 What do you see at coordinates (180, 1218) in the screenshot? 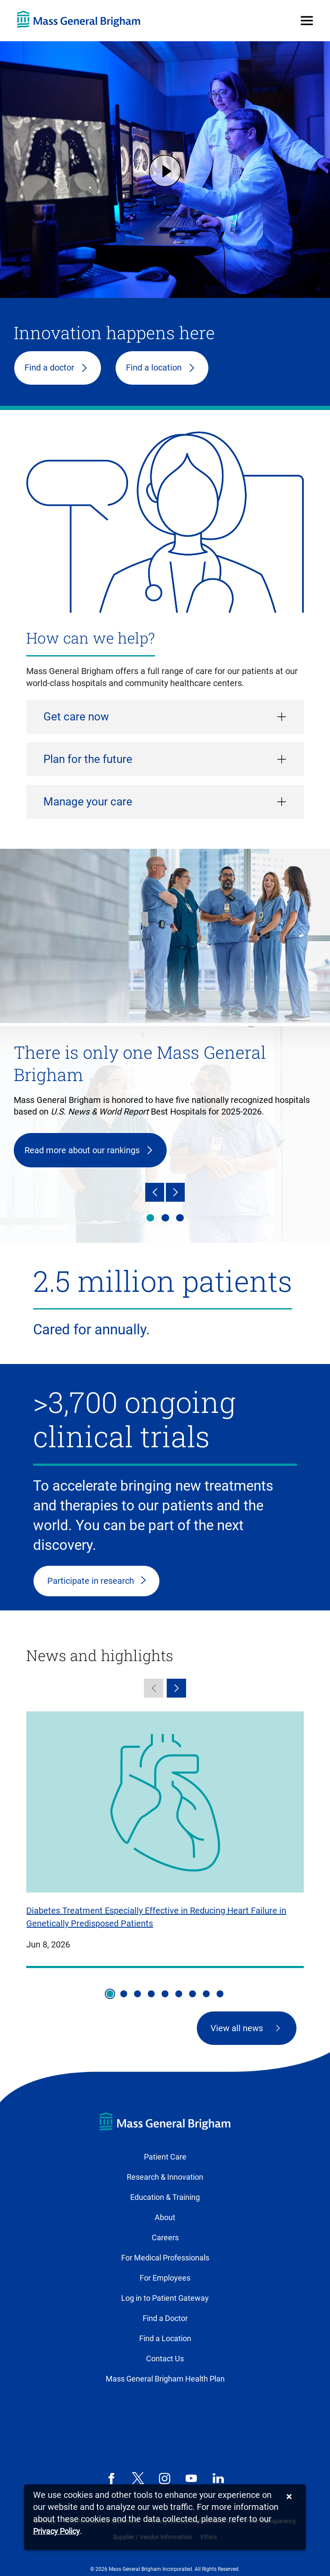
I see `Innovation happens here [tab]` at bounding box center [180, 1218].